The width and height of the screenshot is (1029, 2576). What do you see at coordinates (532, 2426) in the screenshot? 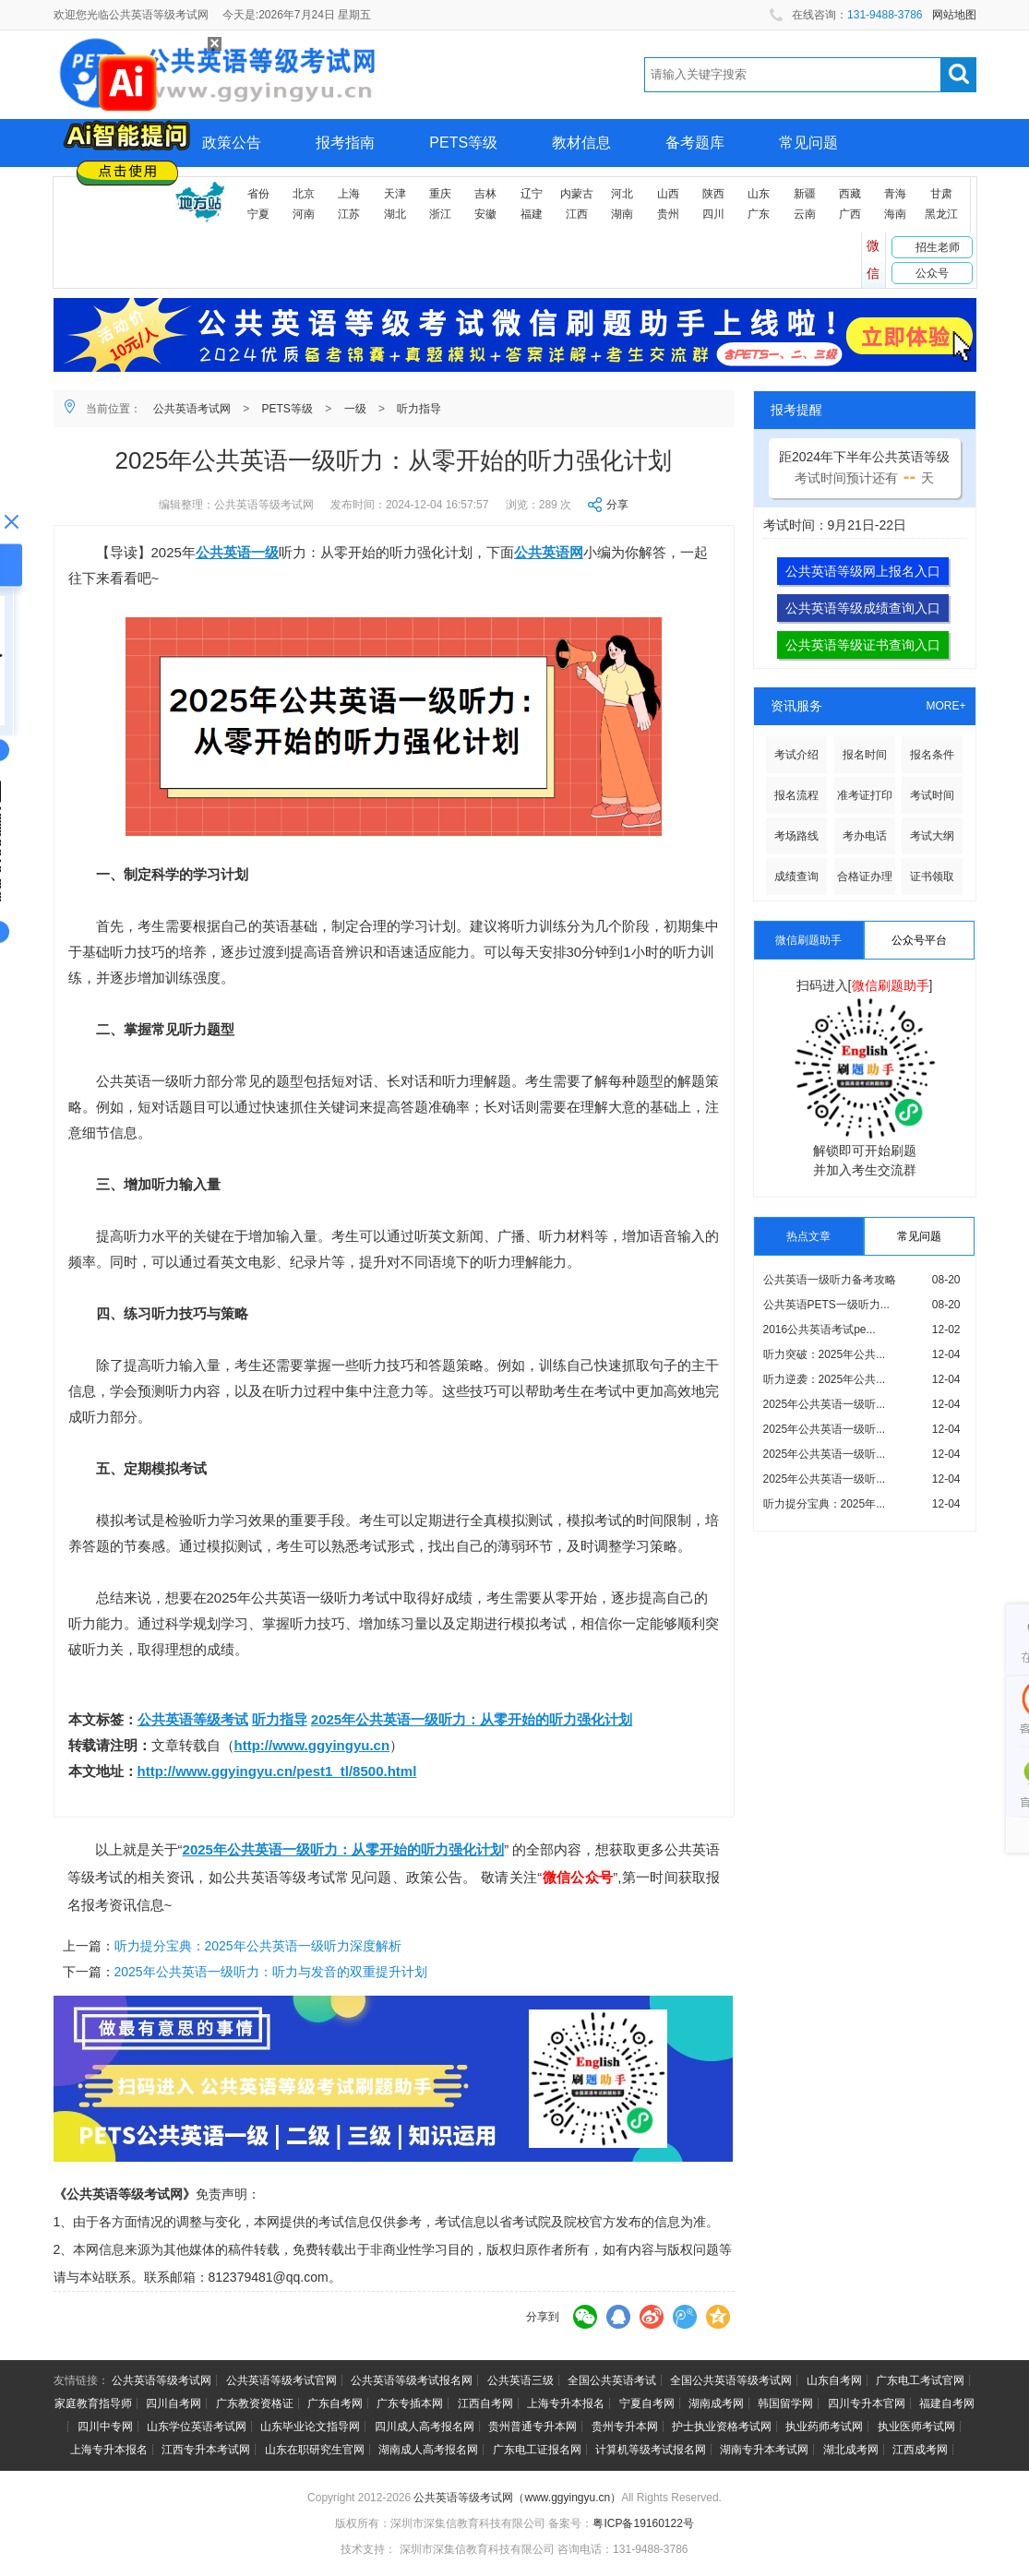
I see `贵州普通专升本网` at bounding box center [532, 2426].